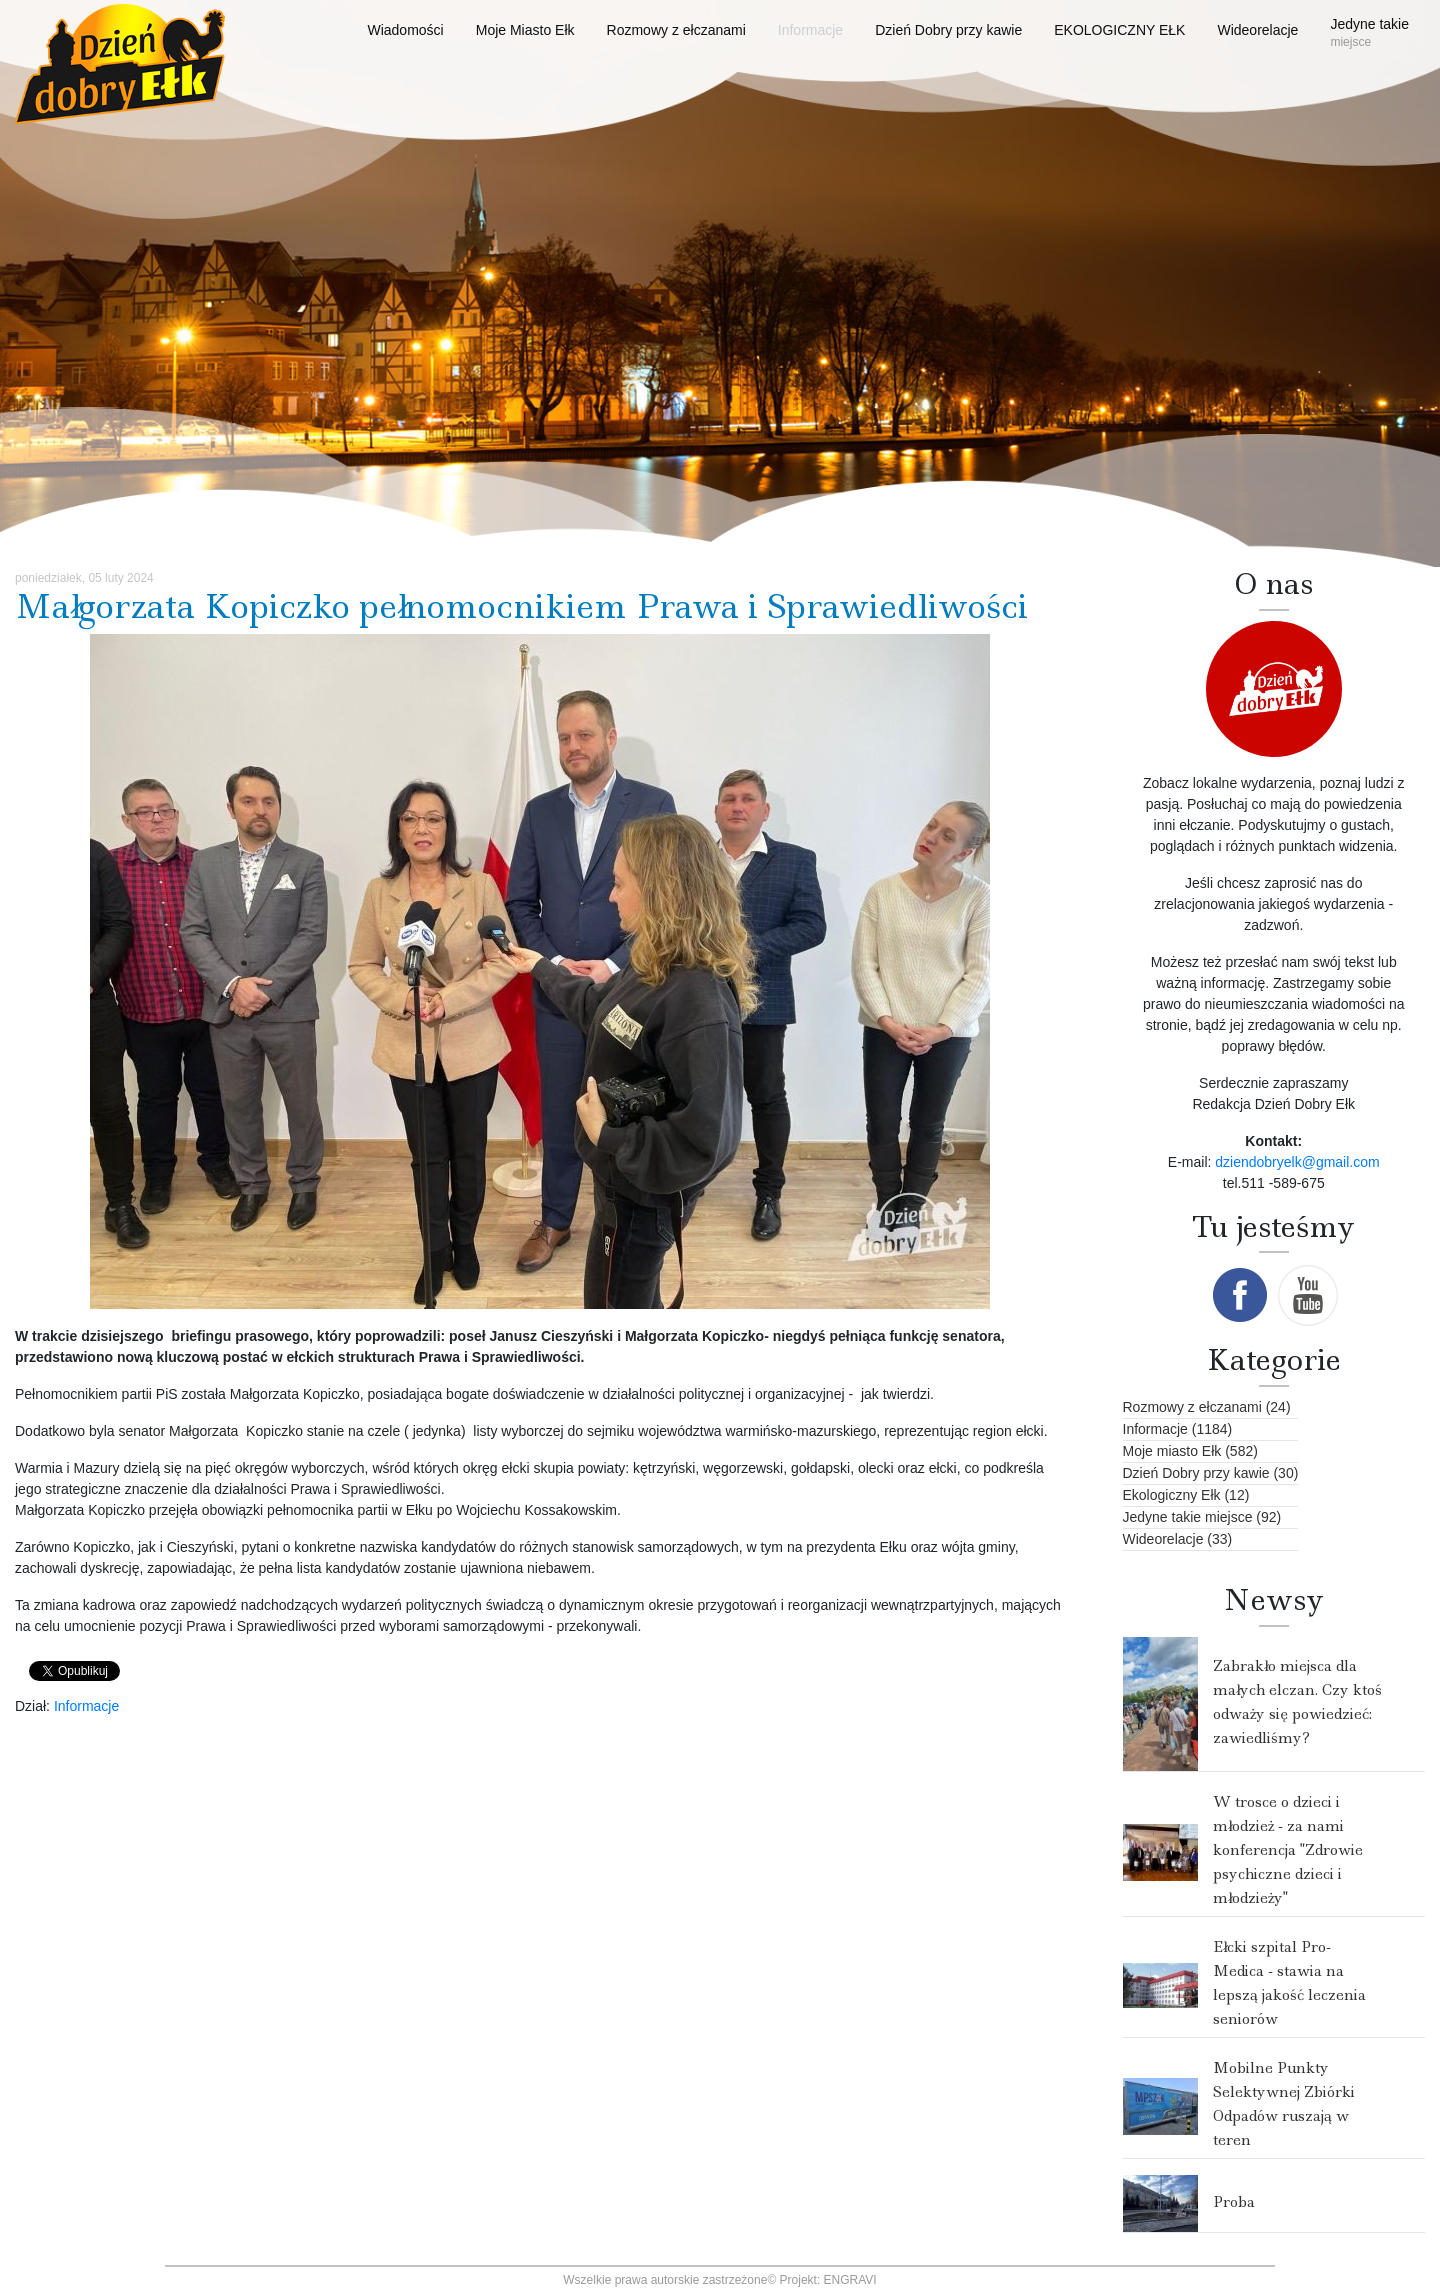 This screenshot has height=2293, width=1440. I want to click on dziendobryelk@gmail.com, so click(1297, 1162).